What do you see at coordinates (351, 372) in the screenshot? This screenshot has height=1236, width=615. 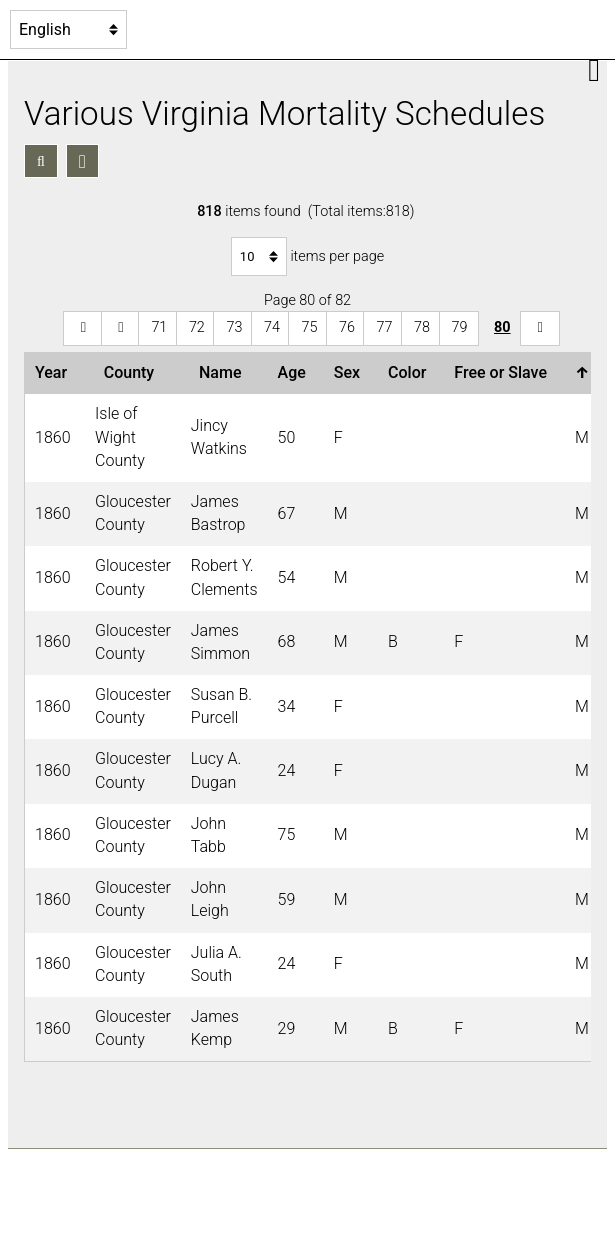 I see `Sex` at bounding box center [351, 372].